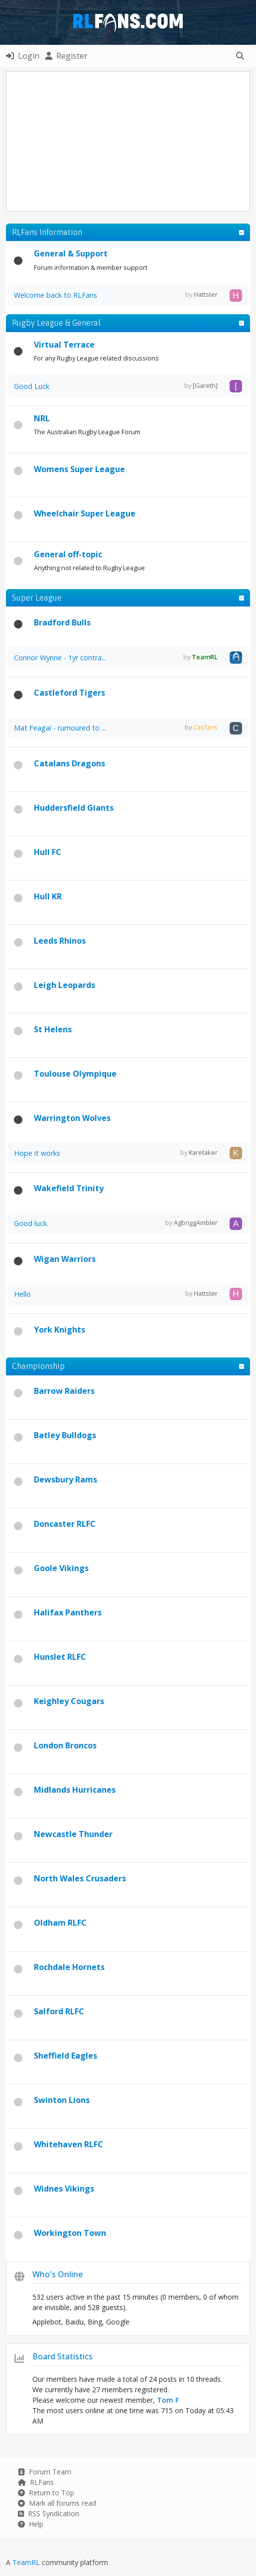 This screenshot has width=256, height=2576. Describe the element at coordinates (69, 1188) in the screenshot. I see `Wakefield Trinity` at that location.